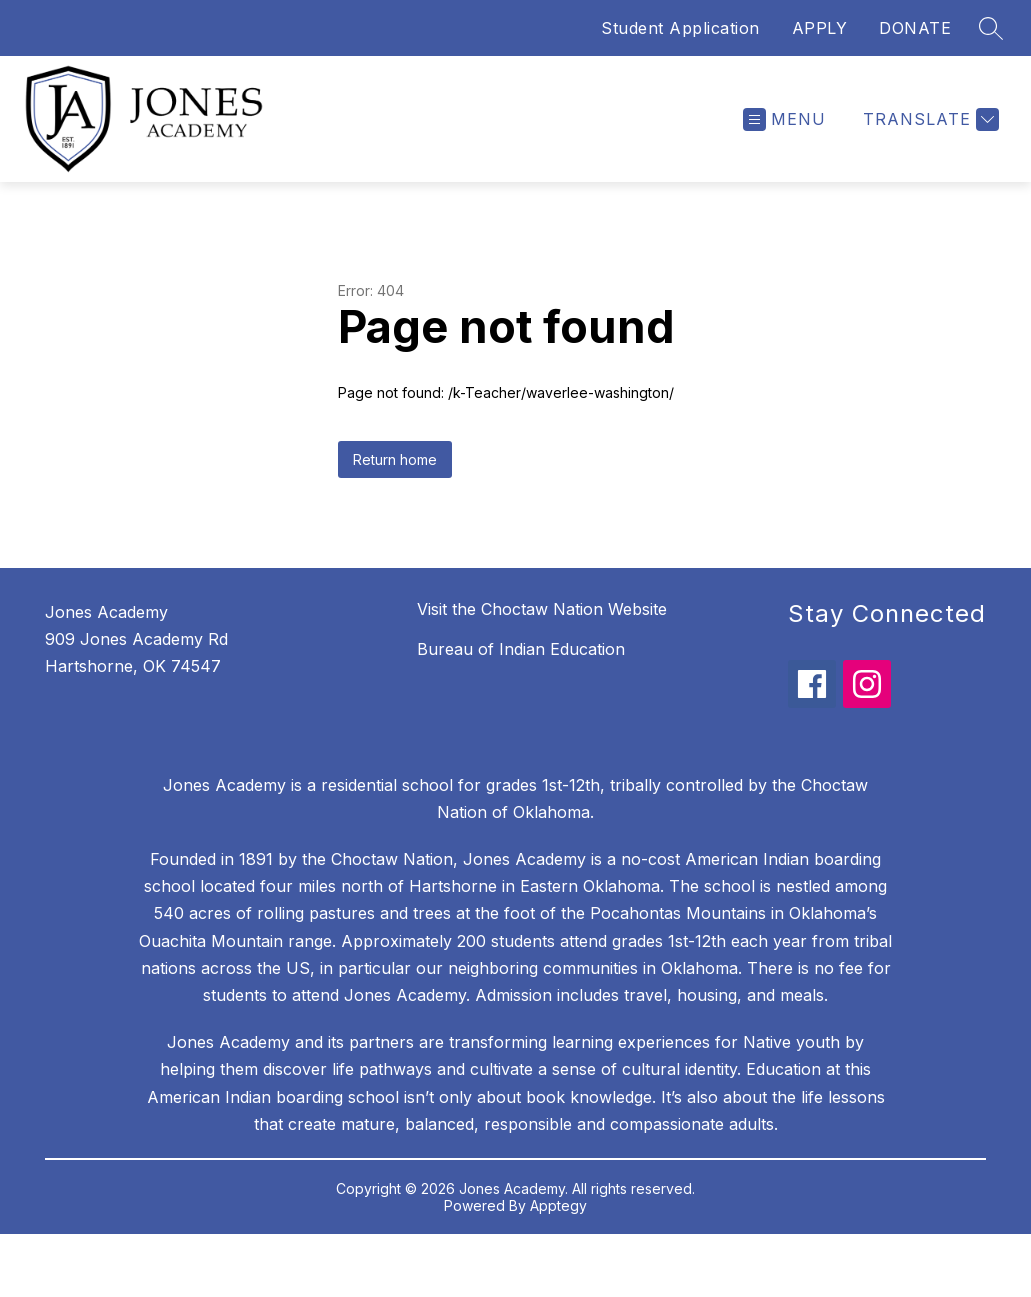  What do you see at coordinates (558, 1205) in the screenshot?
I see `Apptegy` at bounding box center [558, 1205].